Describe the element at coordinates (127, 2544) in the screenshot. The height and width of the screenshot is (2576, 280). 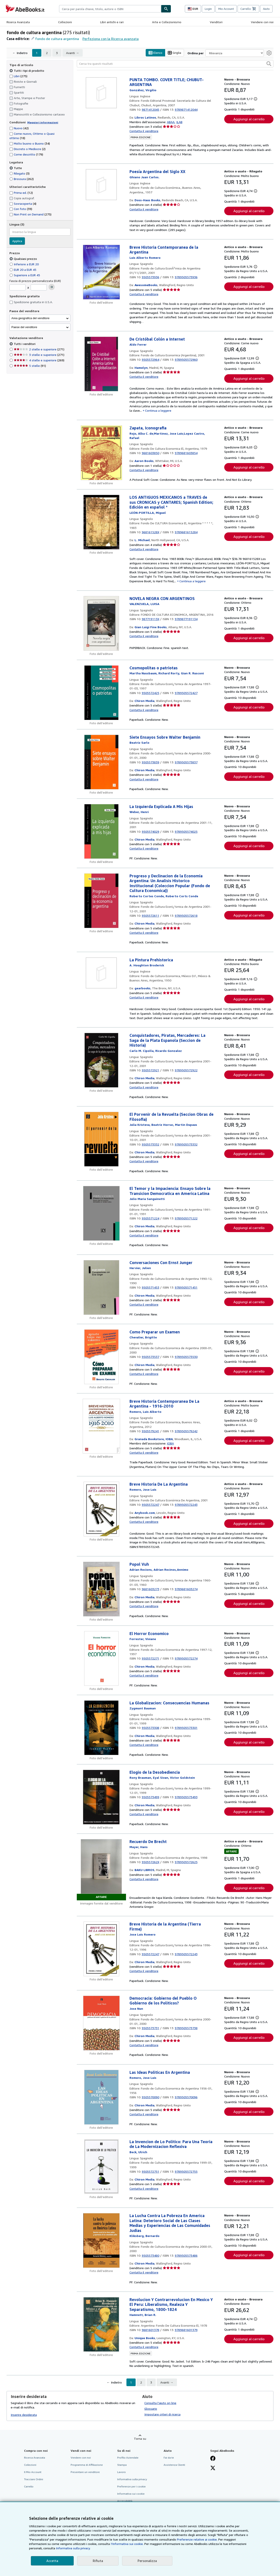
I see `I'Informativa sui cookie.` at that location.